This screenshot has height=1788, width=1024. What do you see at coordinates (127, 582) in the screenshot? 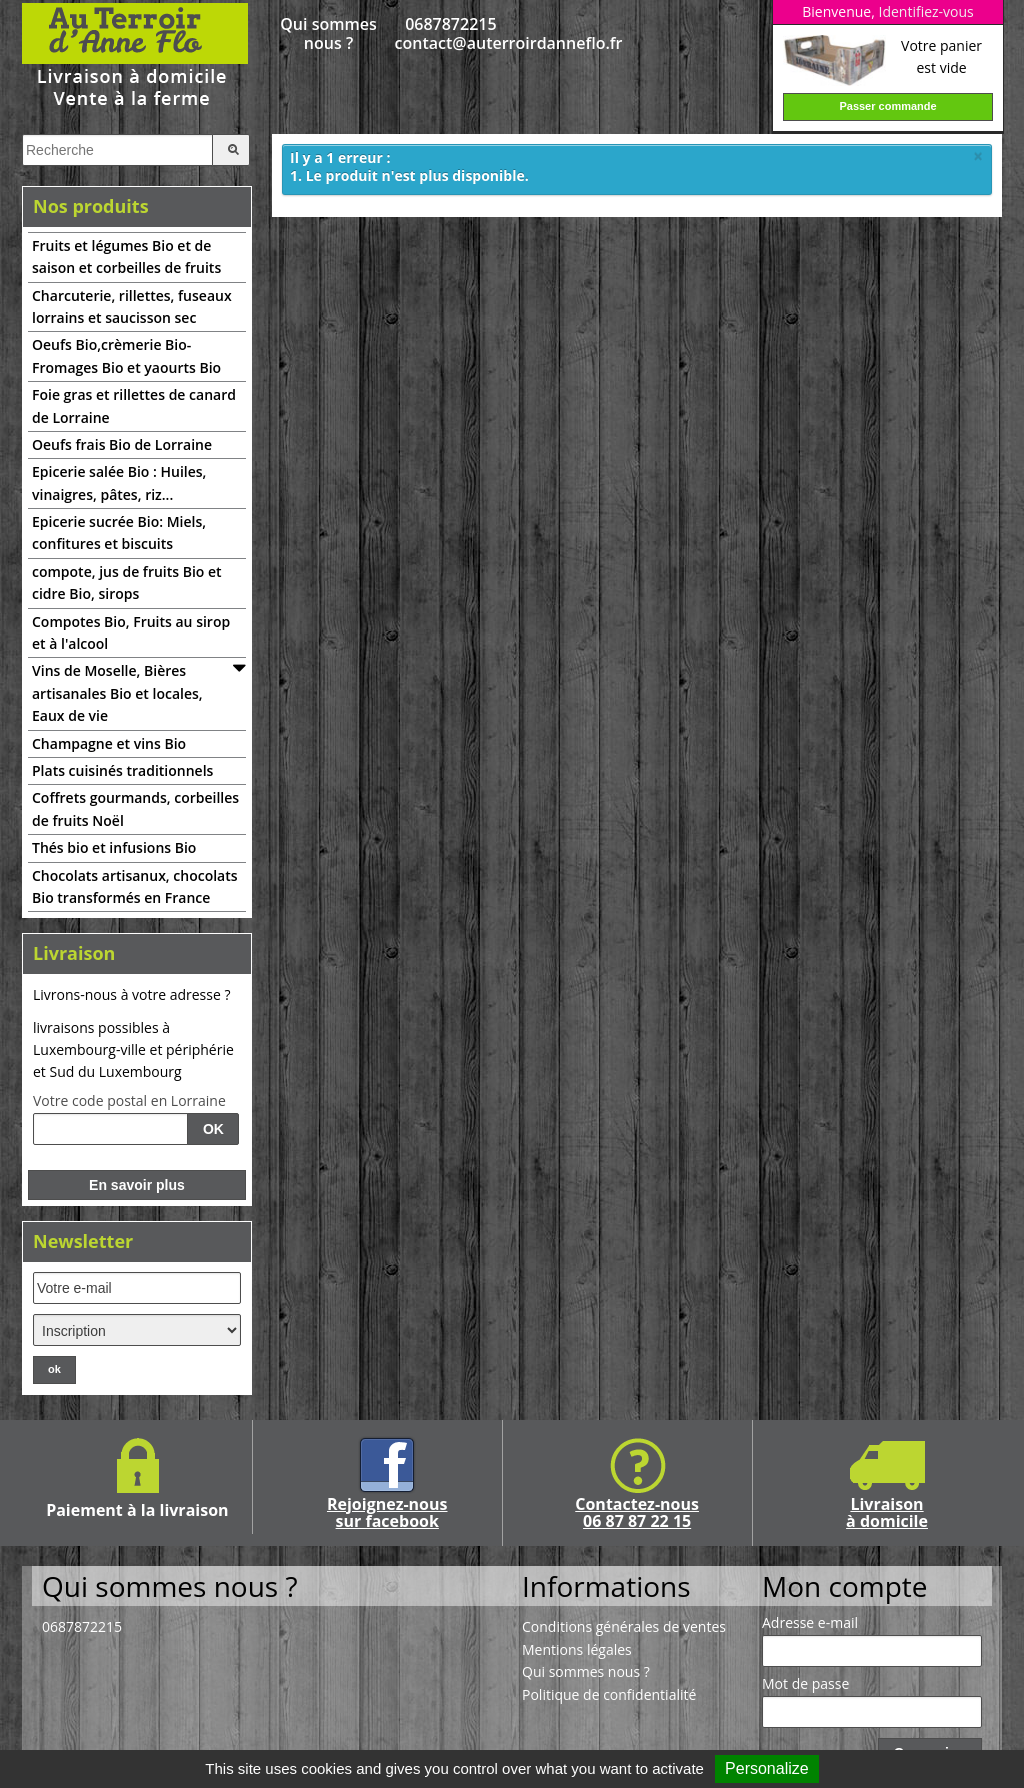
I see `compote, jus de fruits Bio et cidre Bio, sirops` at bounding box center [127, 582].